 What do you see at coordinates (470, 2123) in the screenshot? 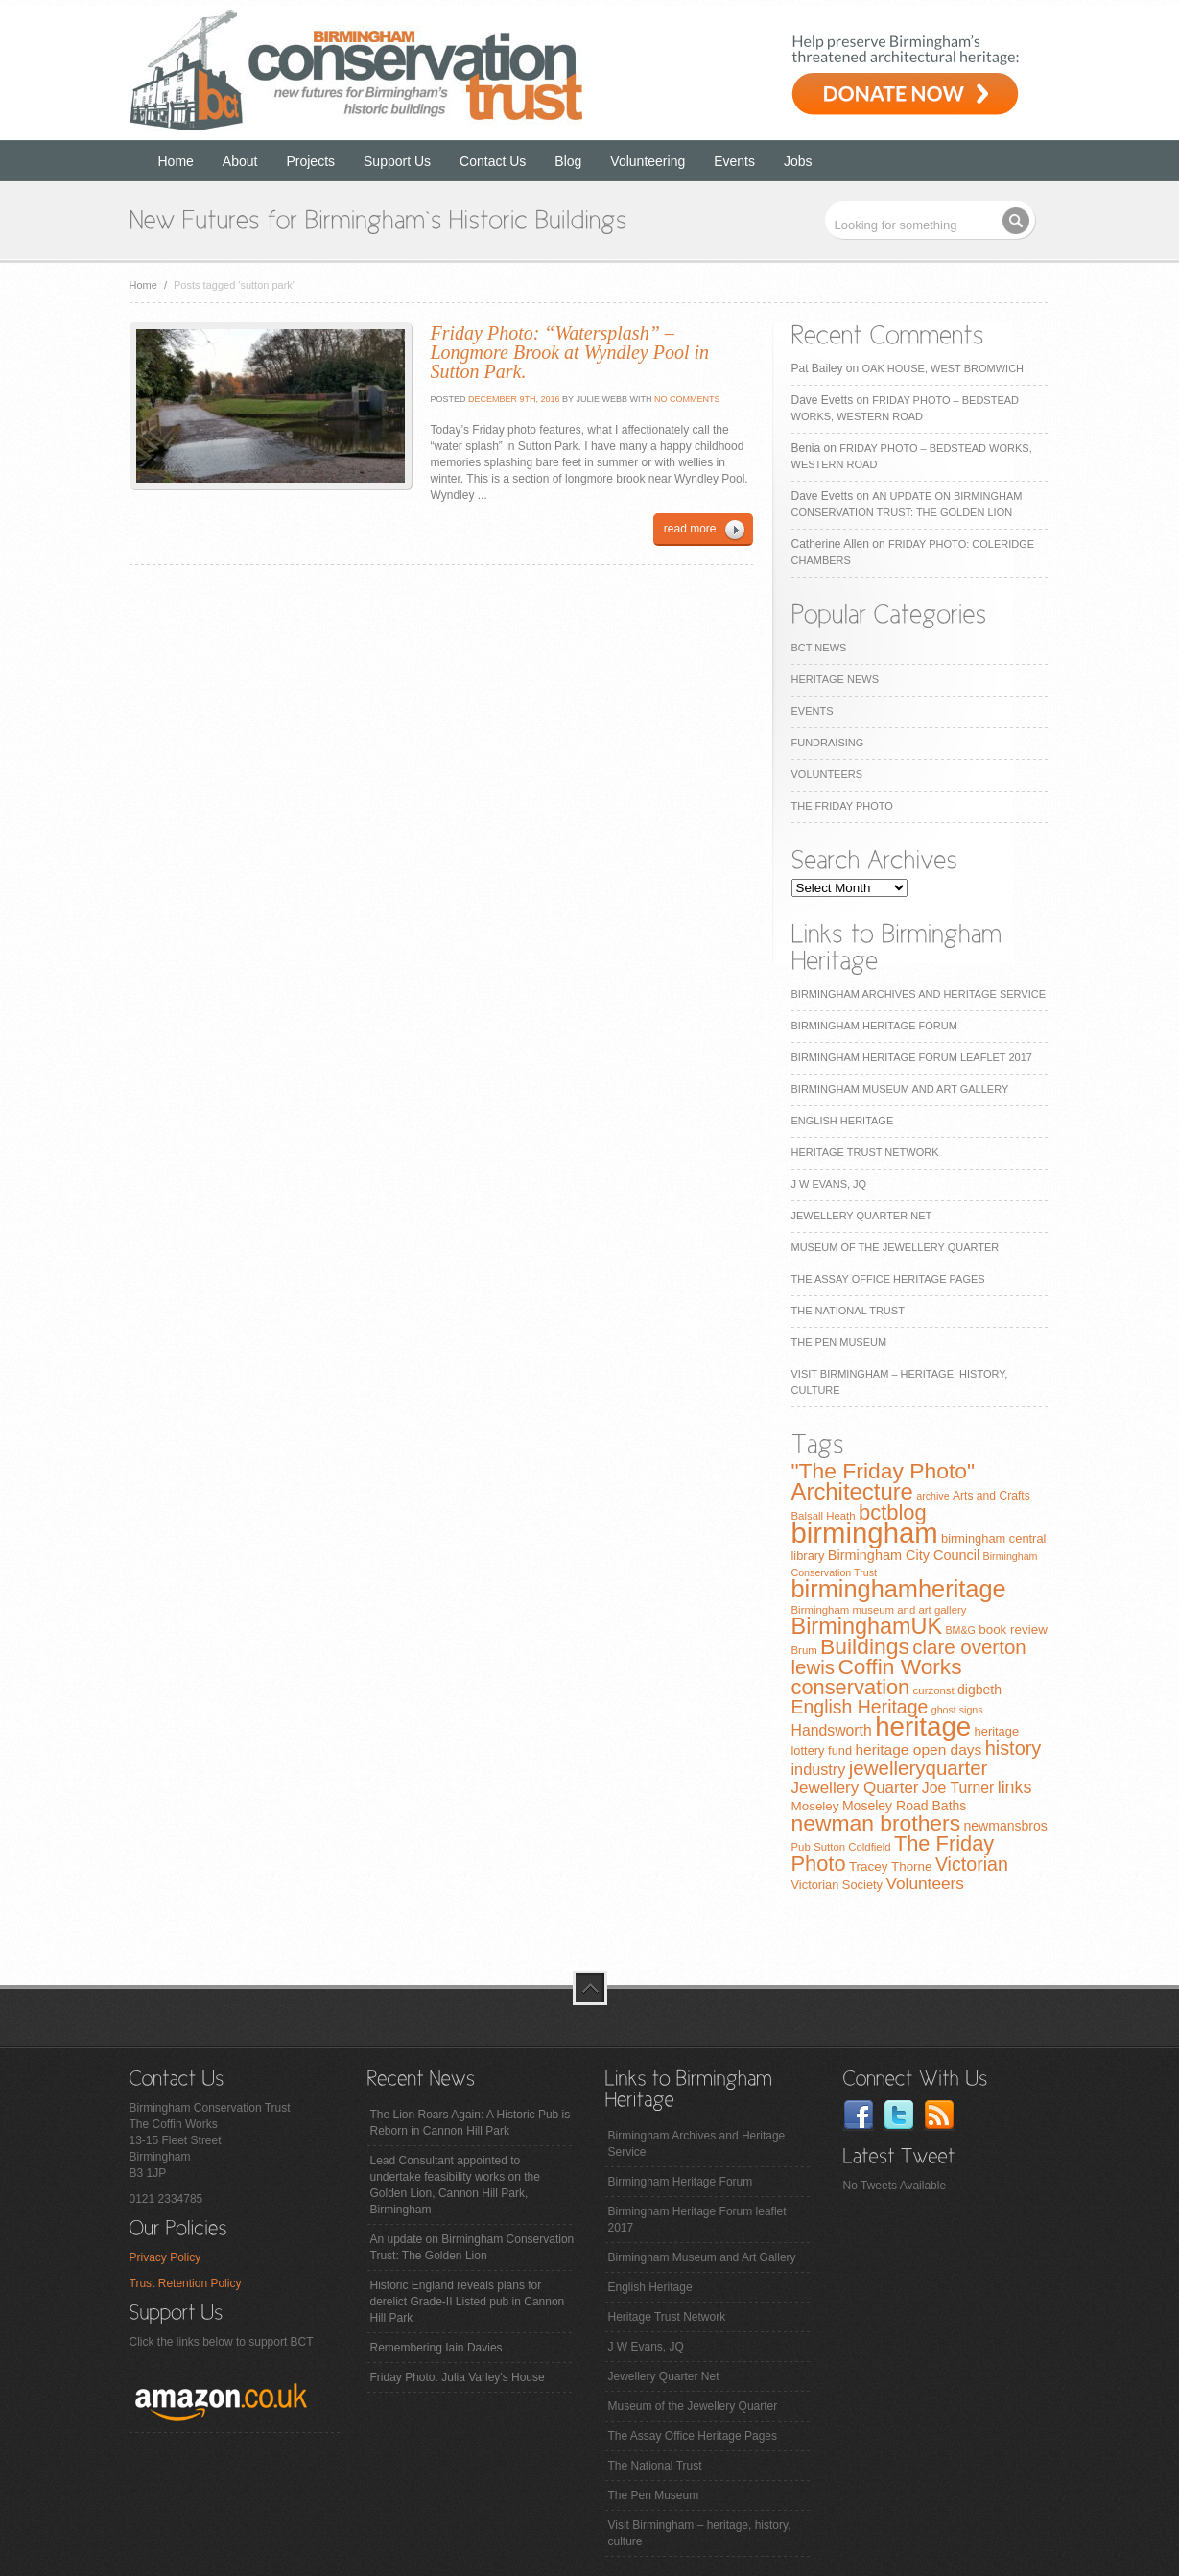
I see `The Lion Roars Again: A Historic Pub is Reborn in Cannon Hill Park` at bounding box center [470, 2123].